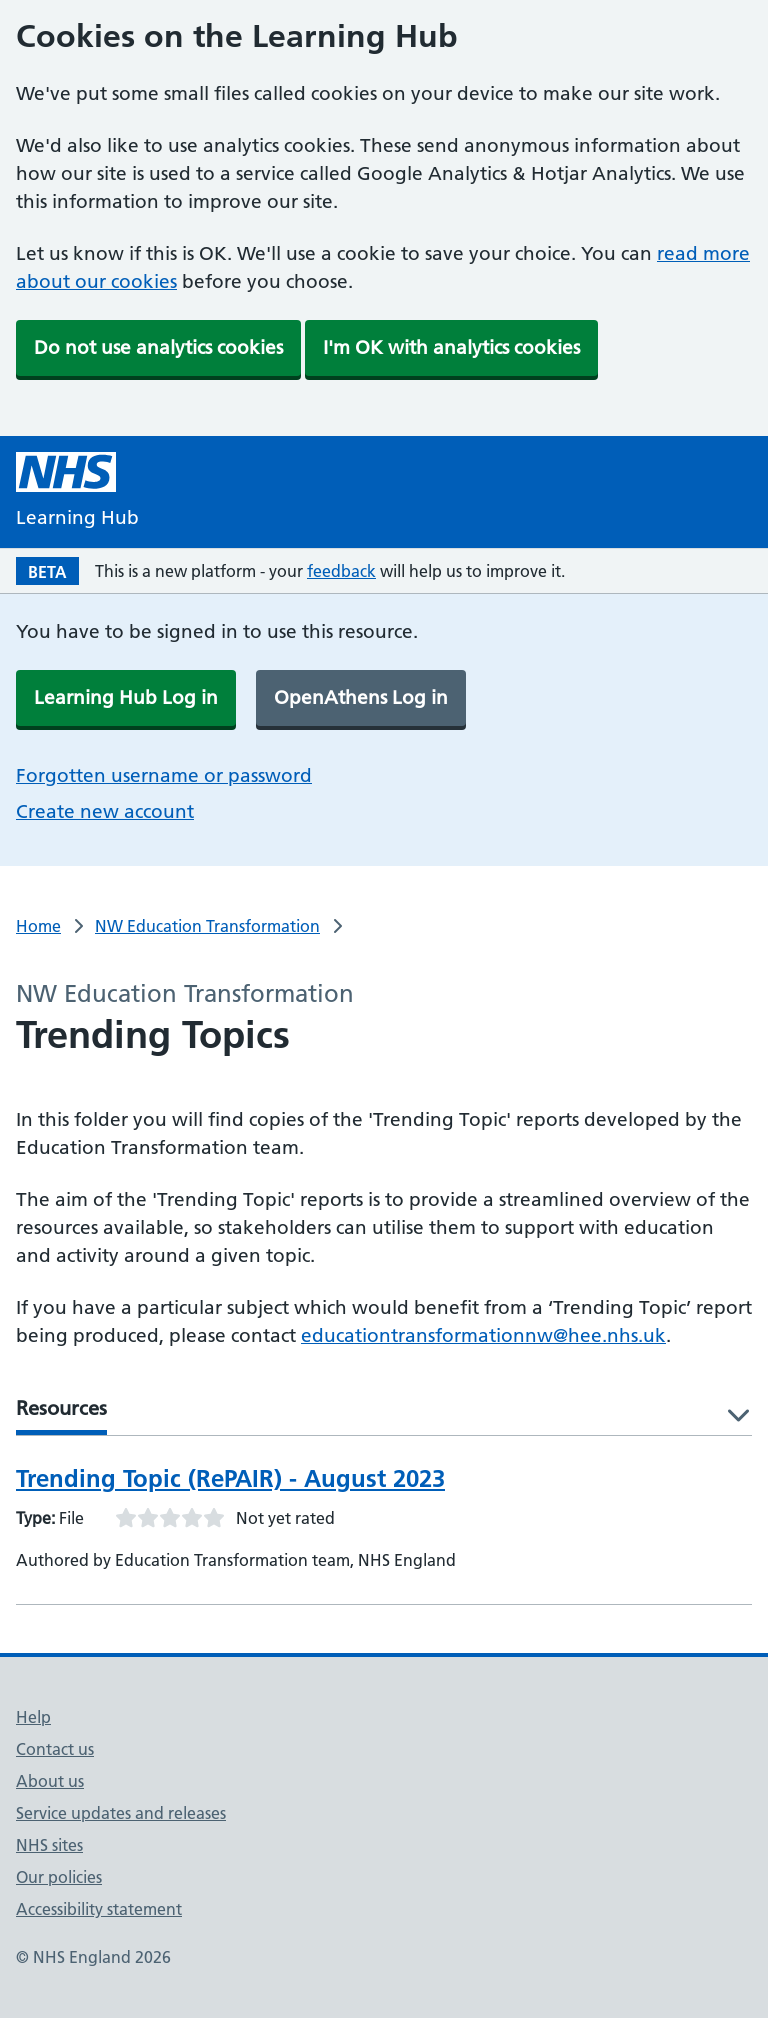  What do you see at coordinates (59, 1877) in the screenshot?
I see `Our policies` at bounding box center [59, 1877].